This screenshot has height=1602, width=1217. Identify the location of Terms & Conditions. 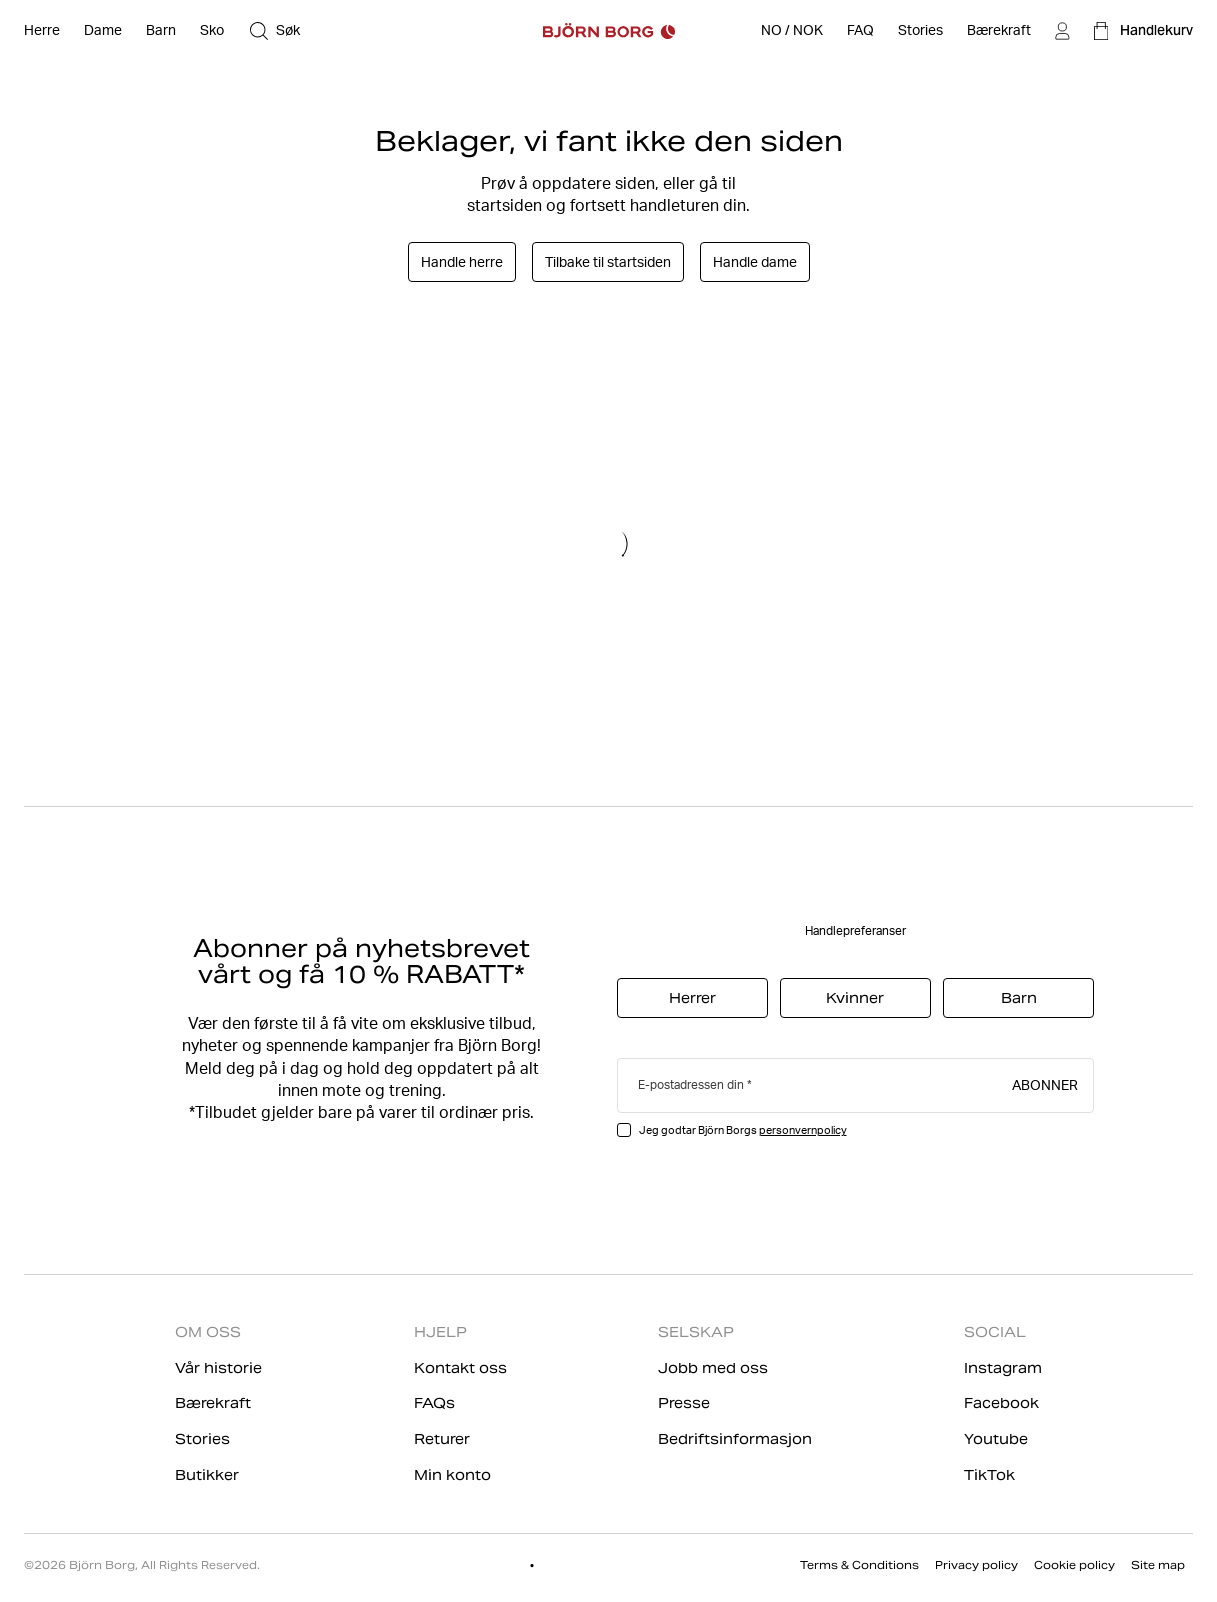
(859, 1565).